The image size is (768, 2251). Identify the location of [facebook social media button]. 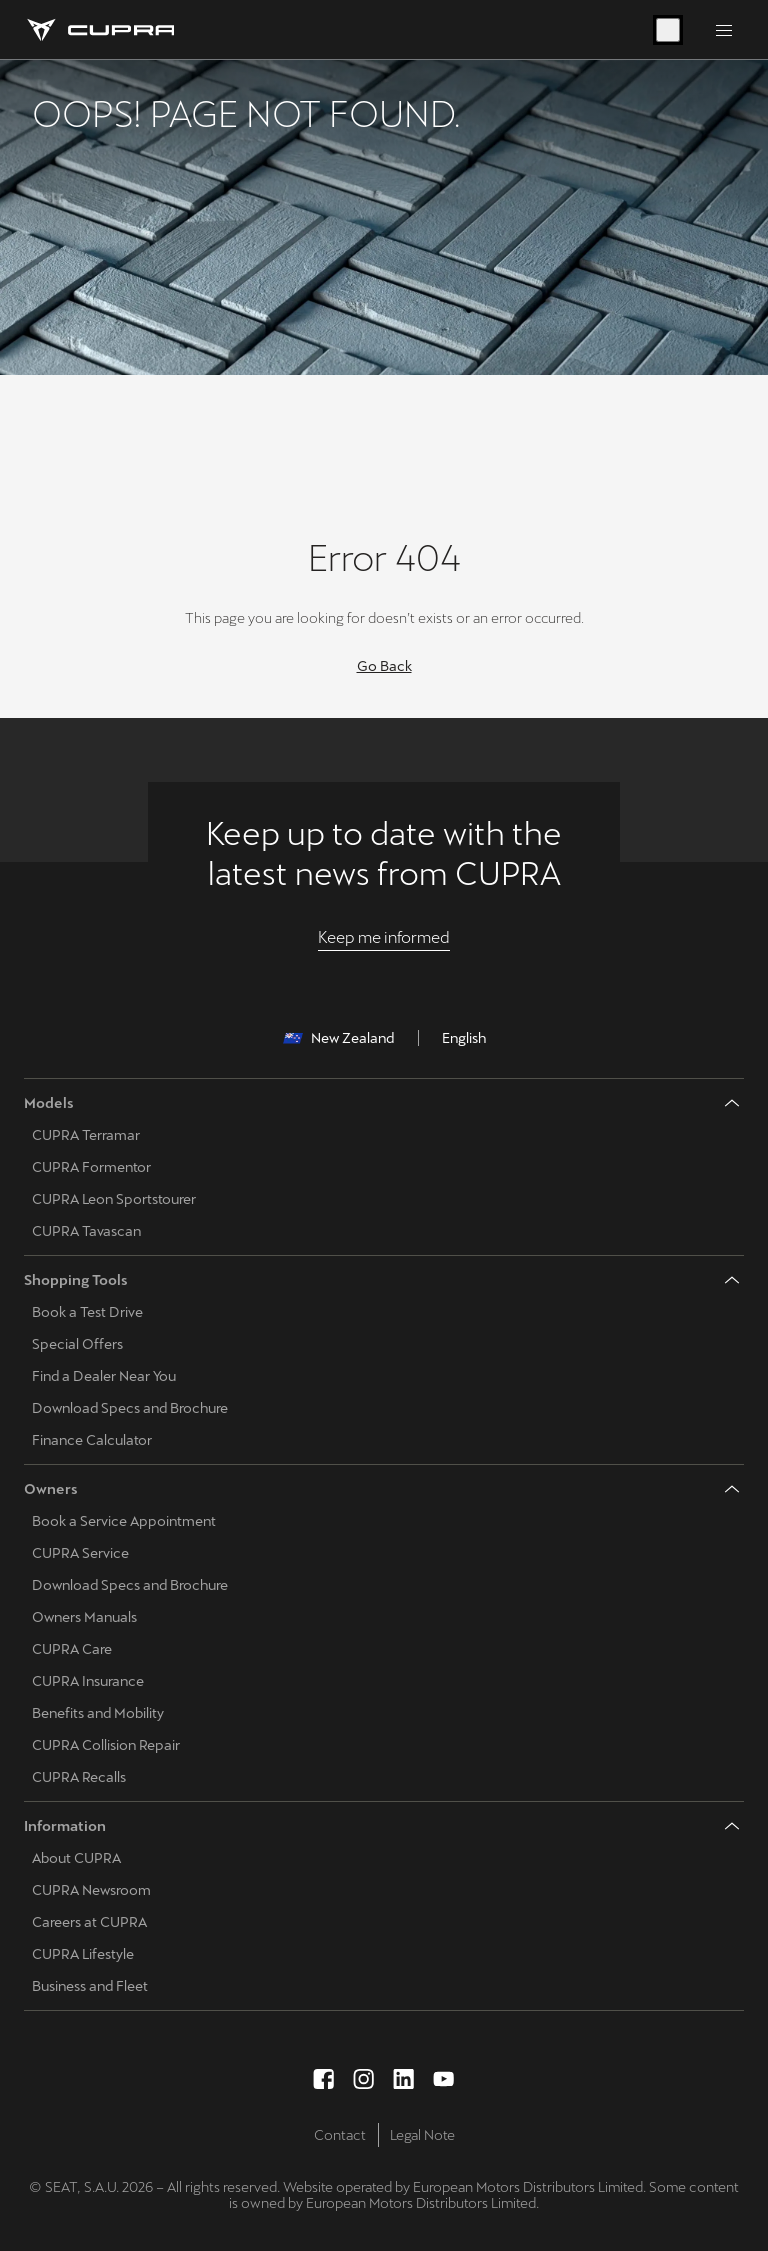
(324, 2079).